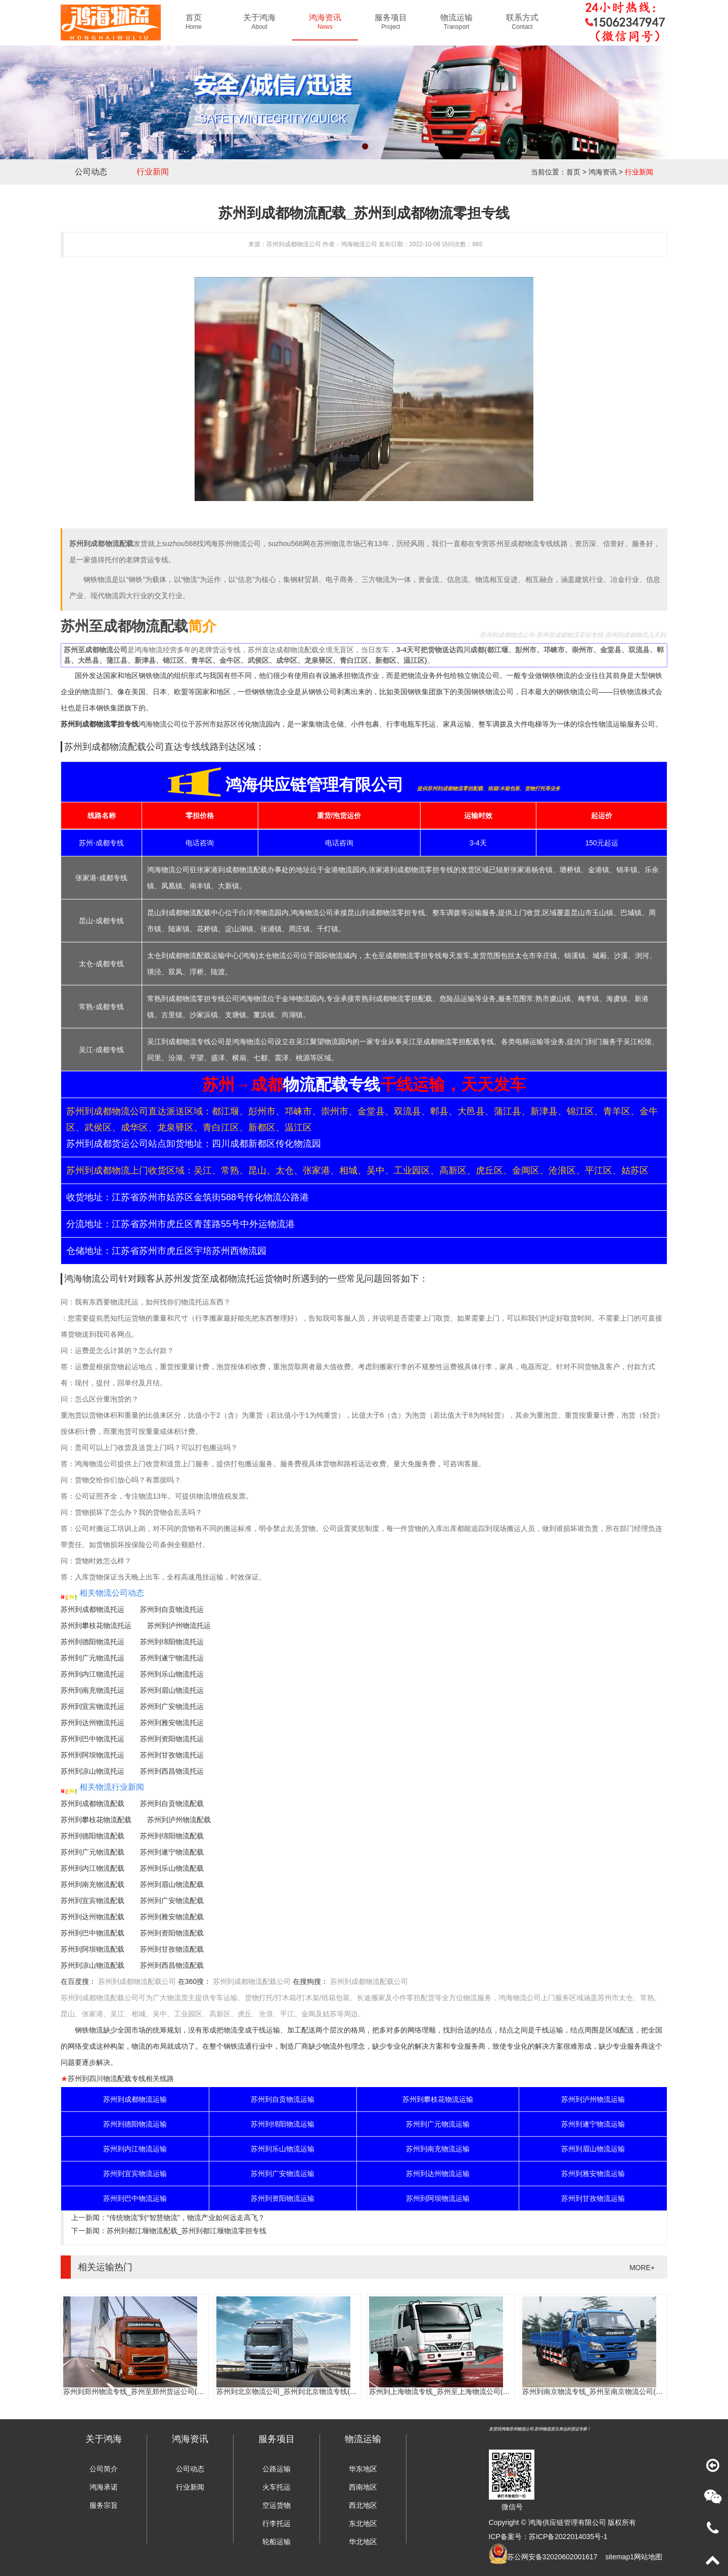 The width and height of the screenshot is (728, 2576). I want to click on 苏州到南充物流托运, so click(92, 1690).